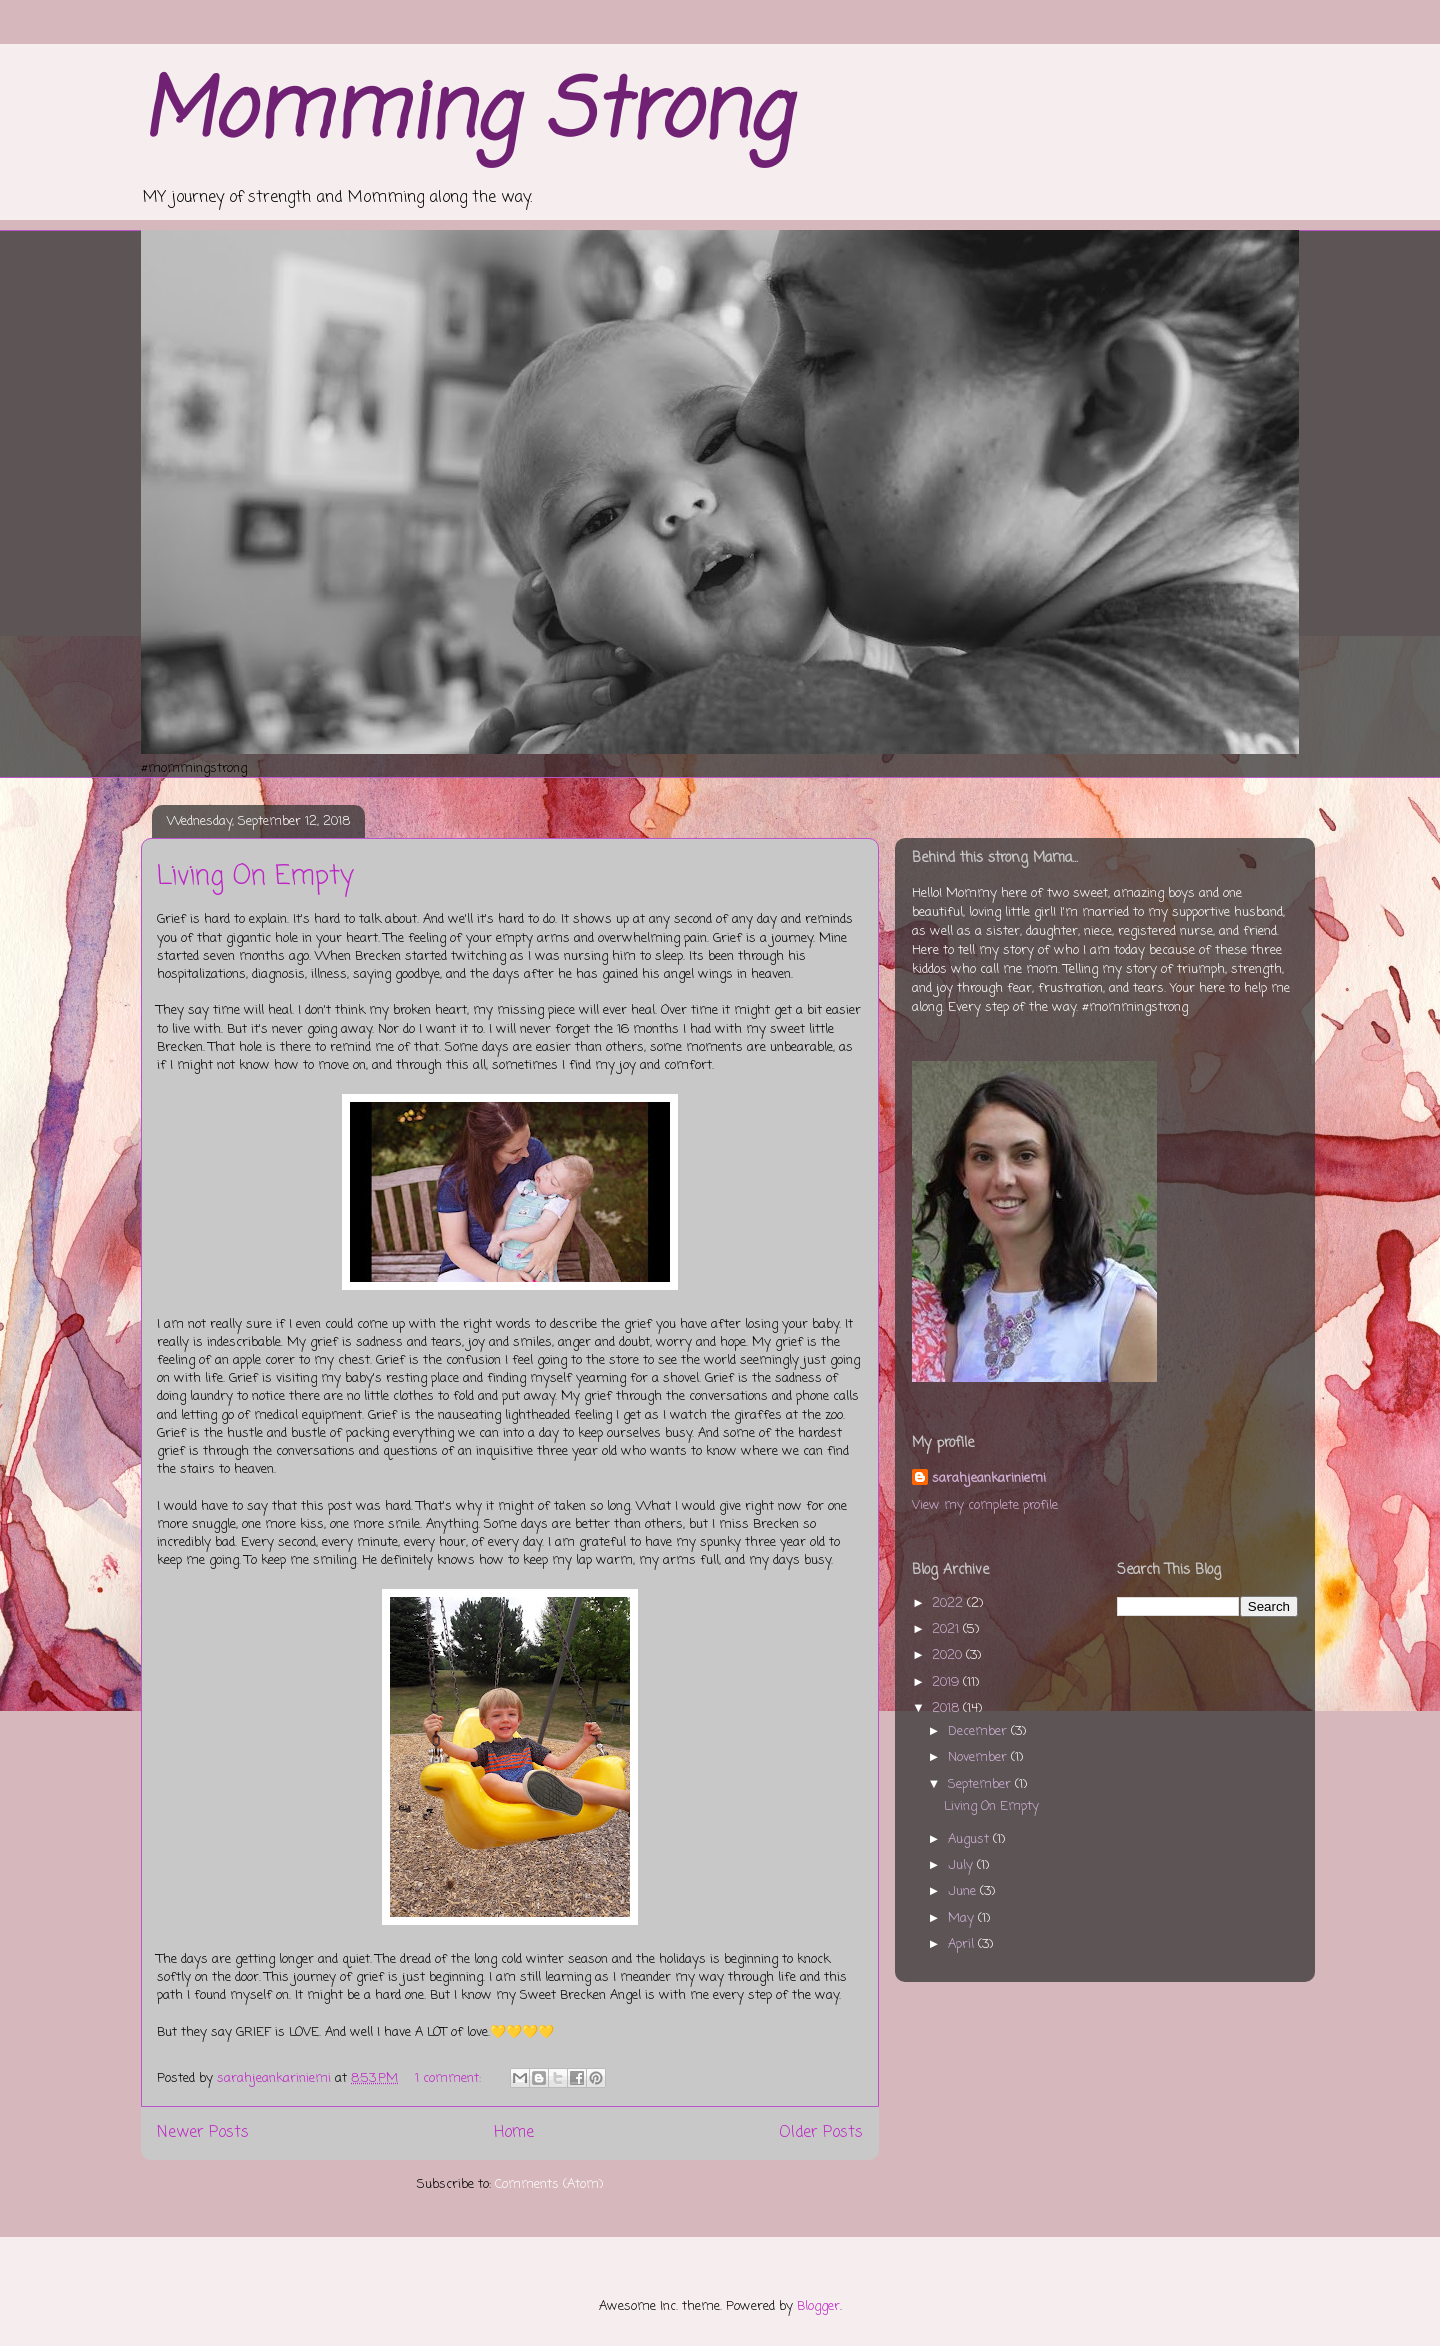  Describe the element at coordinates (949, 1655) in the screenshot. I see `2020` at that location.